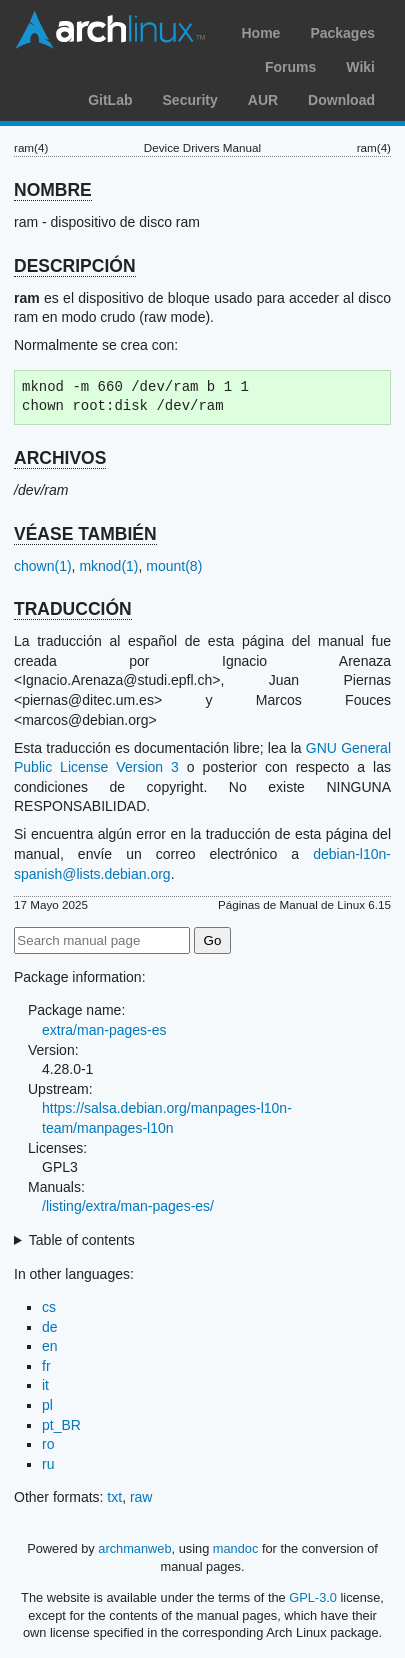  Describe the element at coordinates (43, 566) in the screenshot. I see `chown(1)` at that location.